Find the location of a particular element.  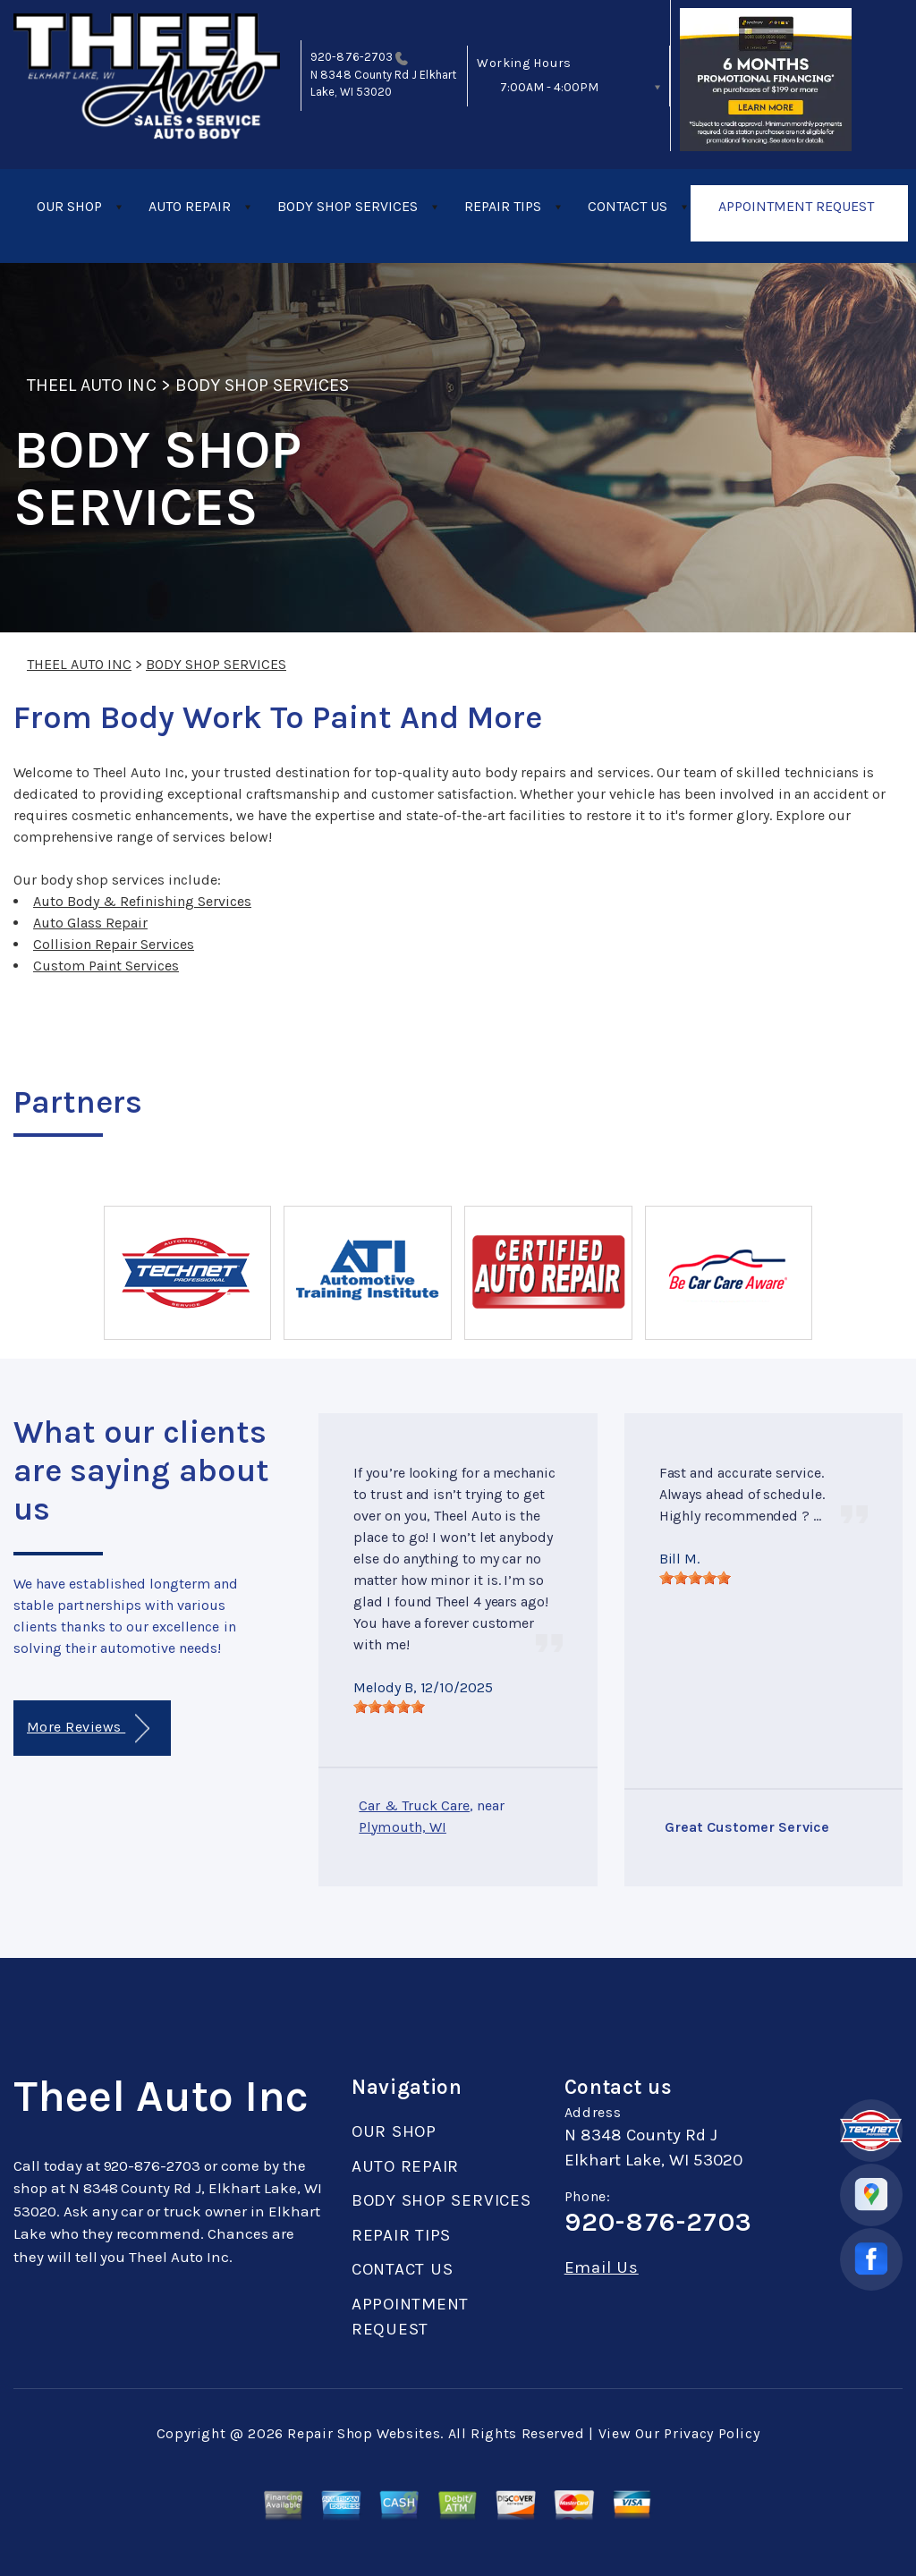

Privacy Policy is located at coordinates (711, 2433).